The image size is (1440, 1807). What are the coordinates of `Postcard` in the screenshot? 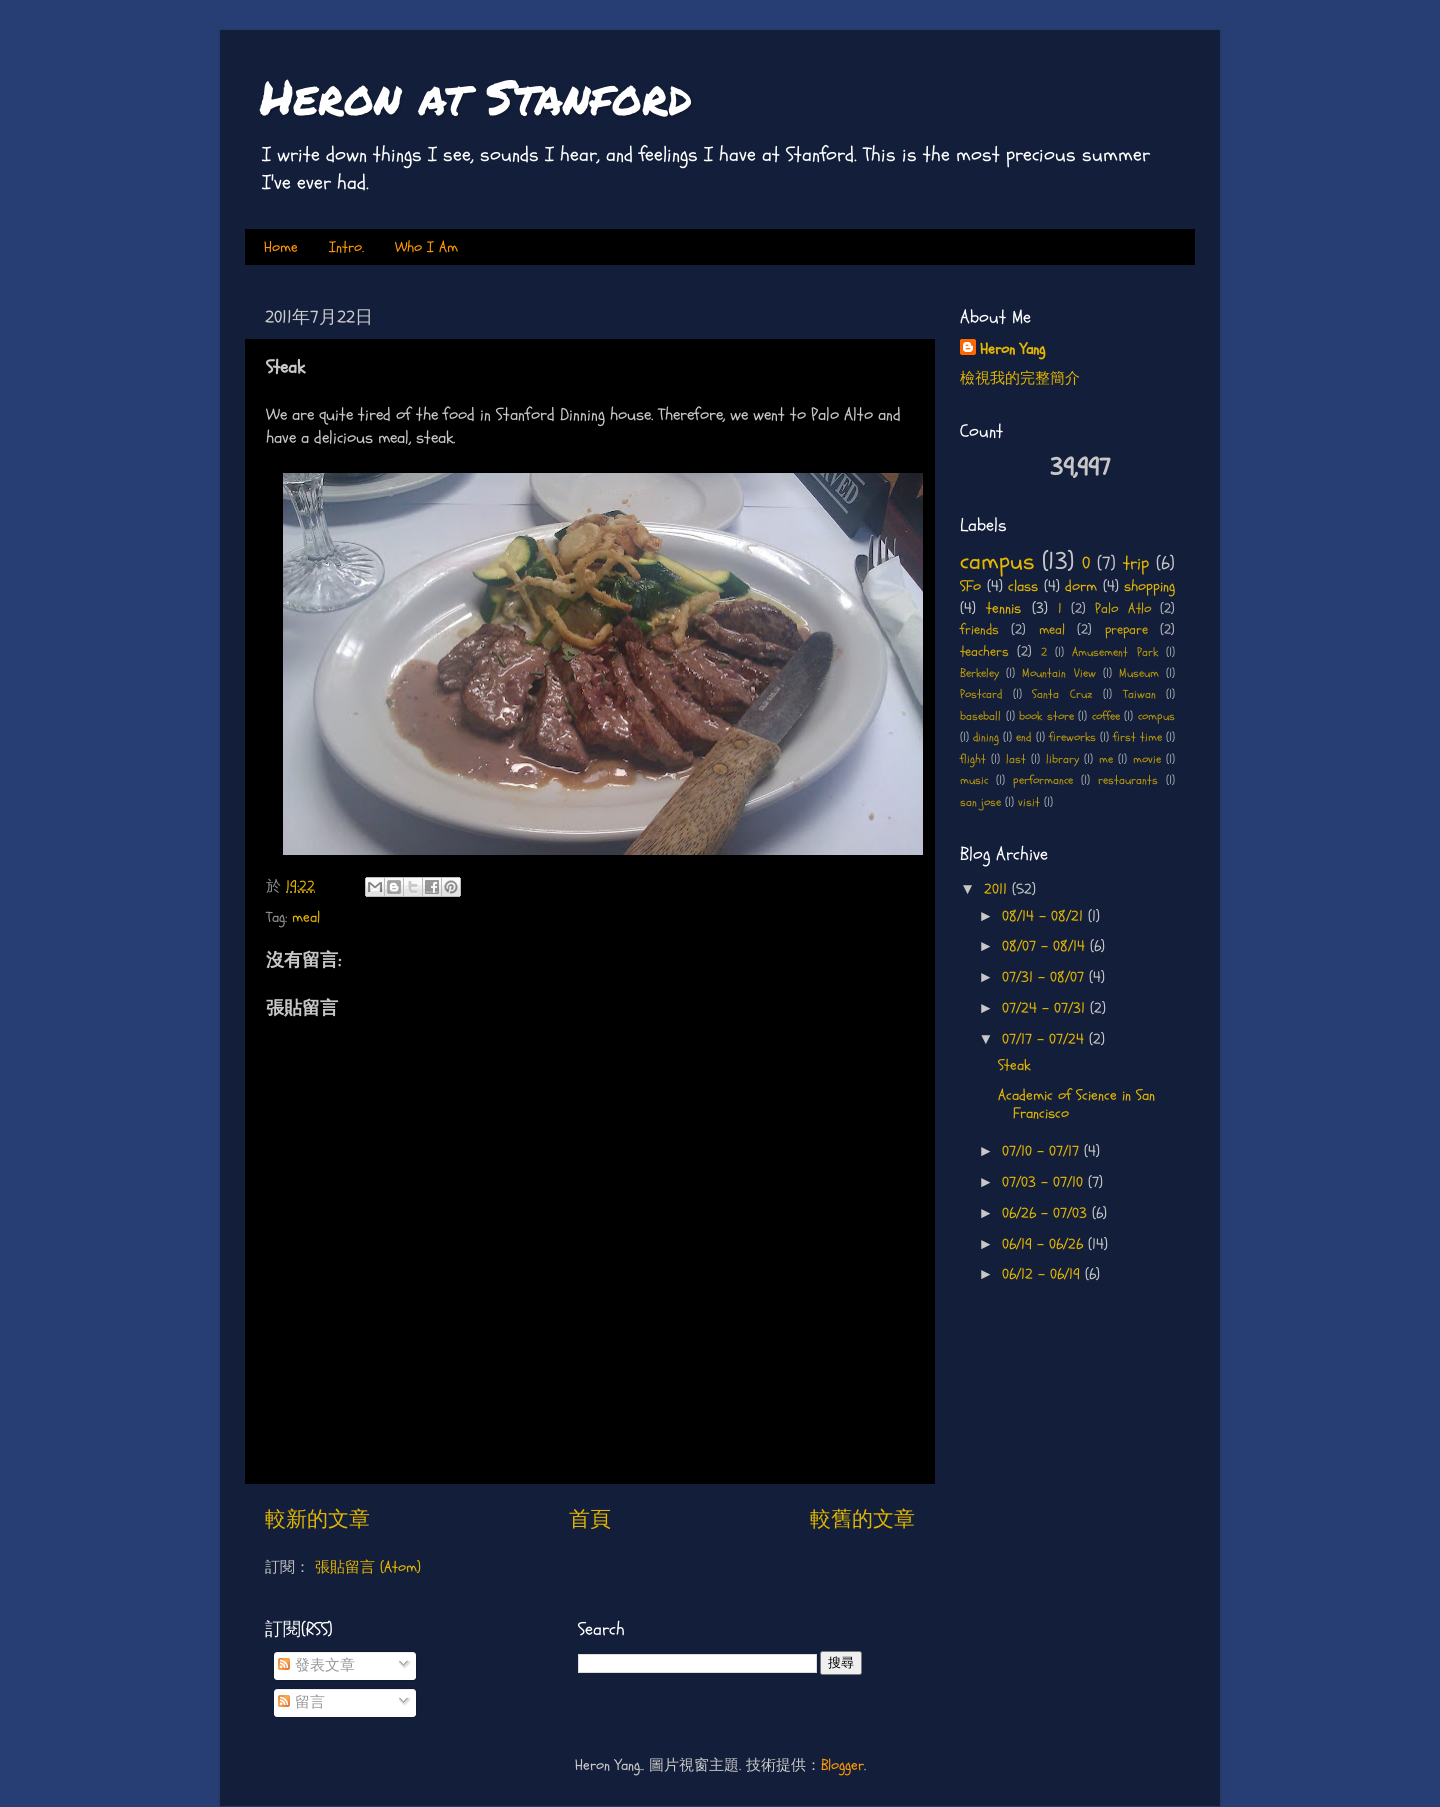 It's located at (981, 694).